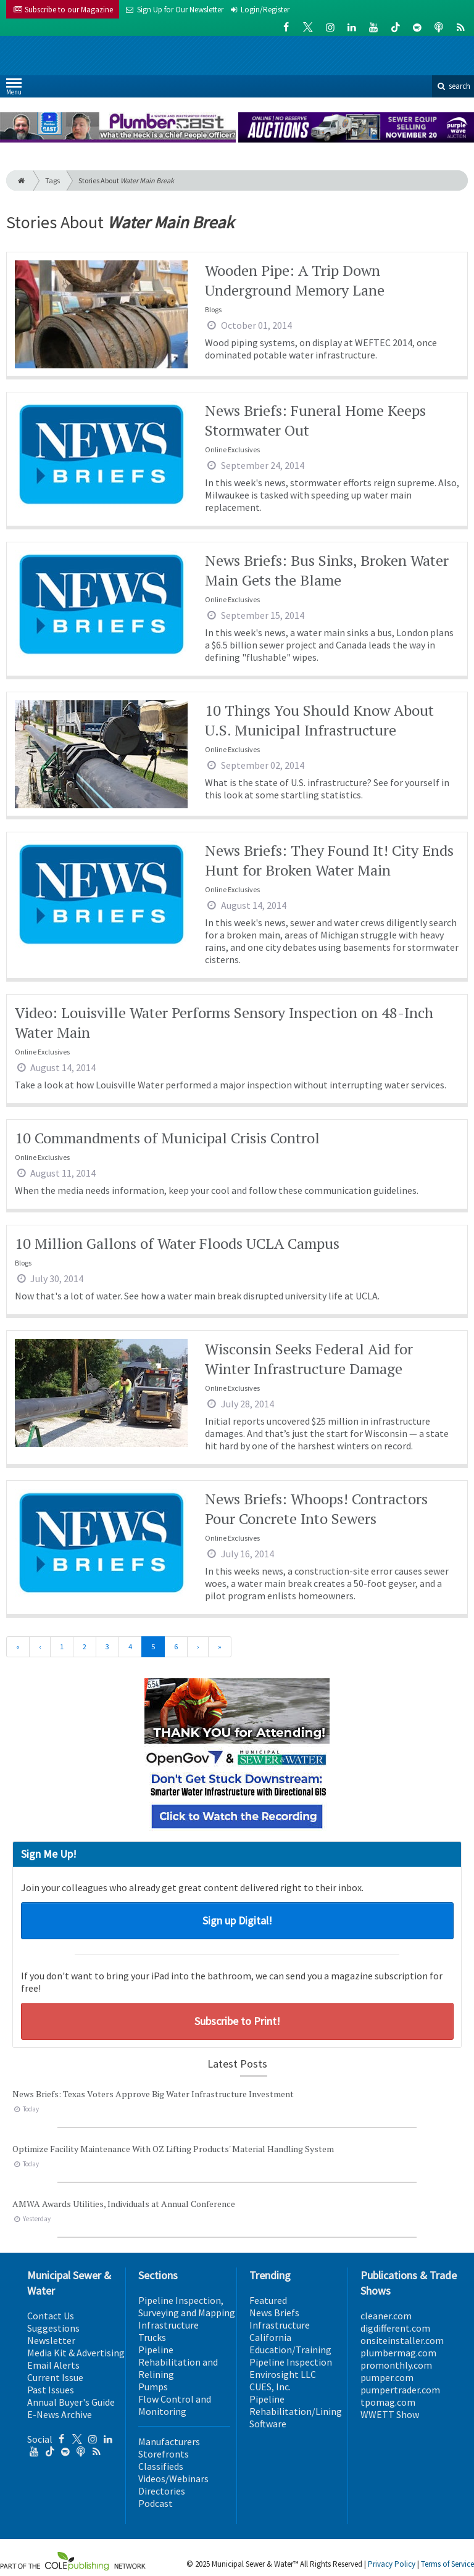  I want to click on Email Alerts, so click(53, 2365).